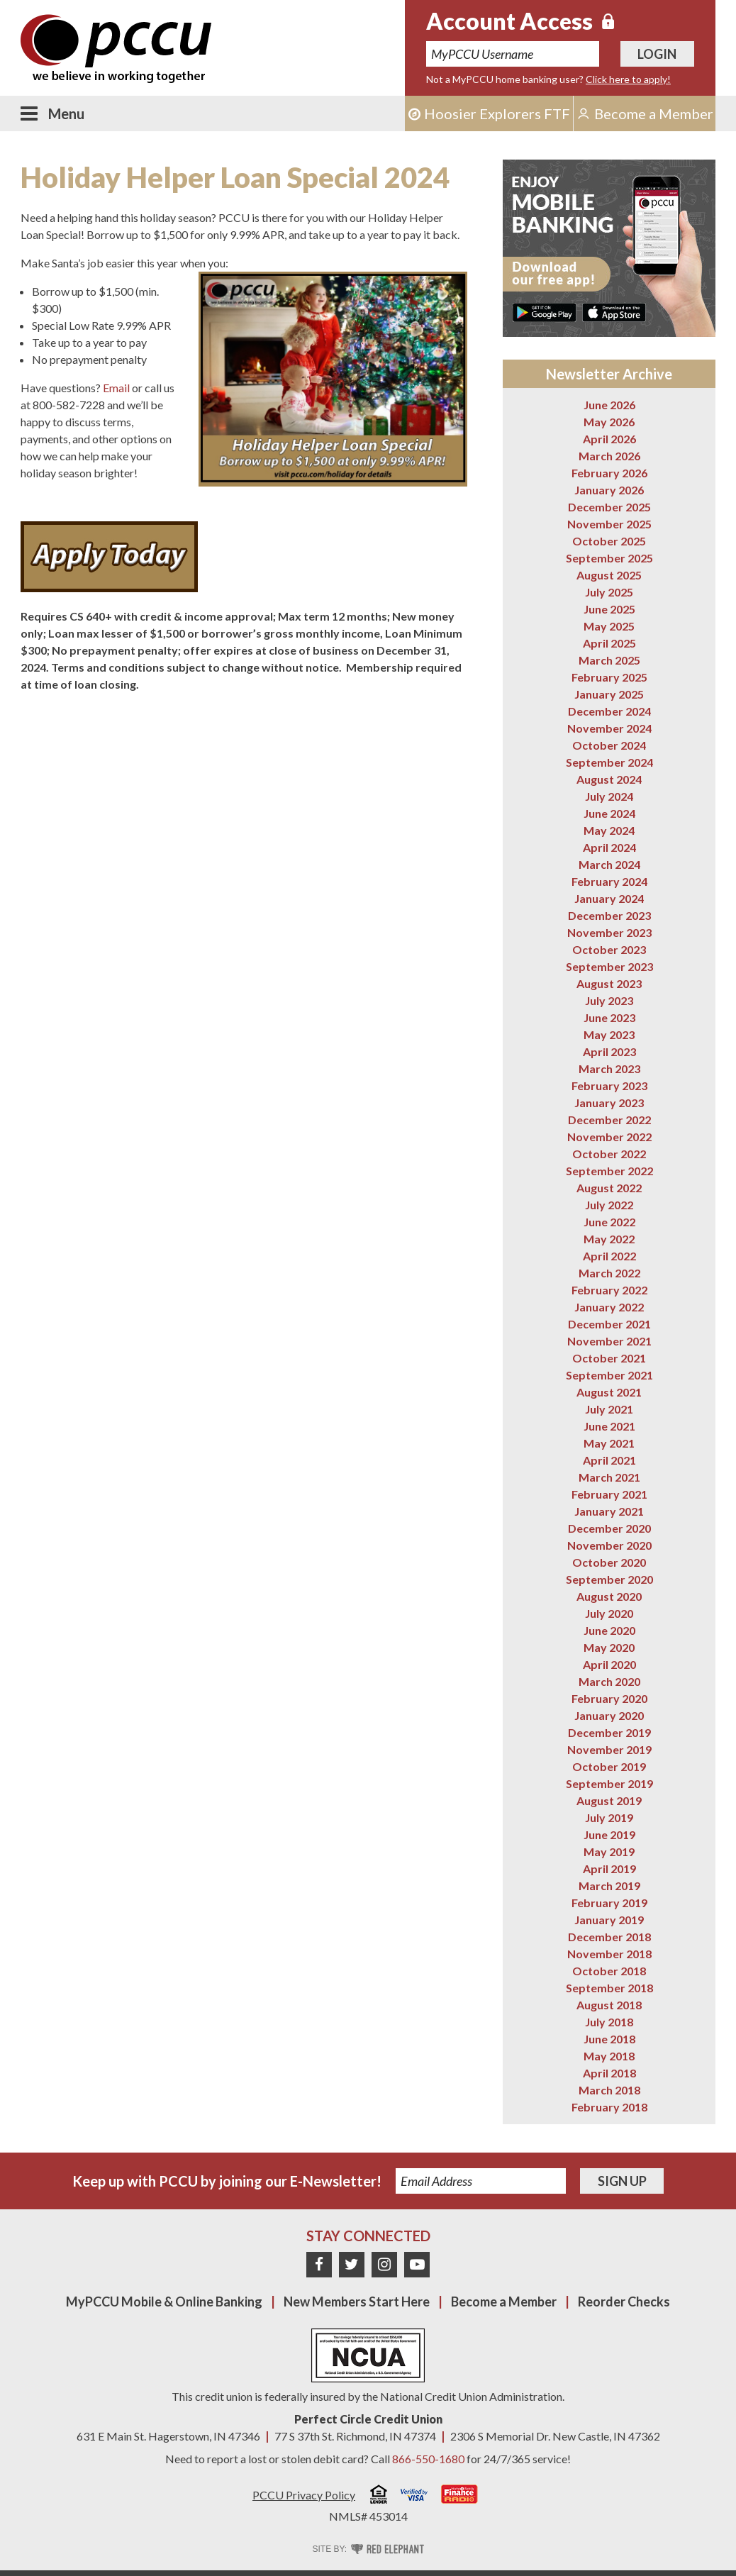  What do you see at coordinates (609, 506) in the screenshot?
I see `December 2025` at bounding box center [609, 506].